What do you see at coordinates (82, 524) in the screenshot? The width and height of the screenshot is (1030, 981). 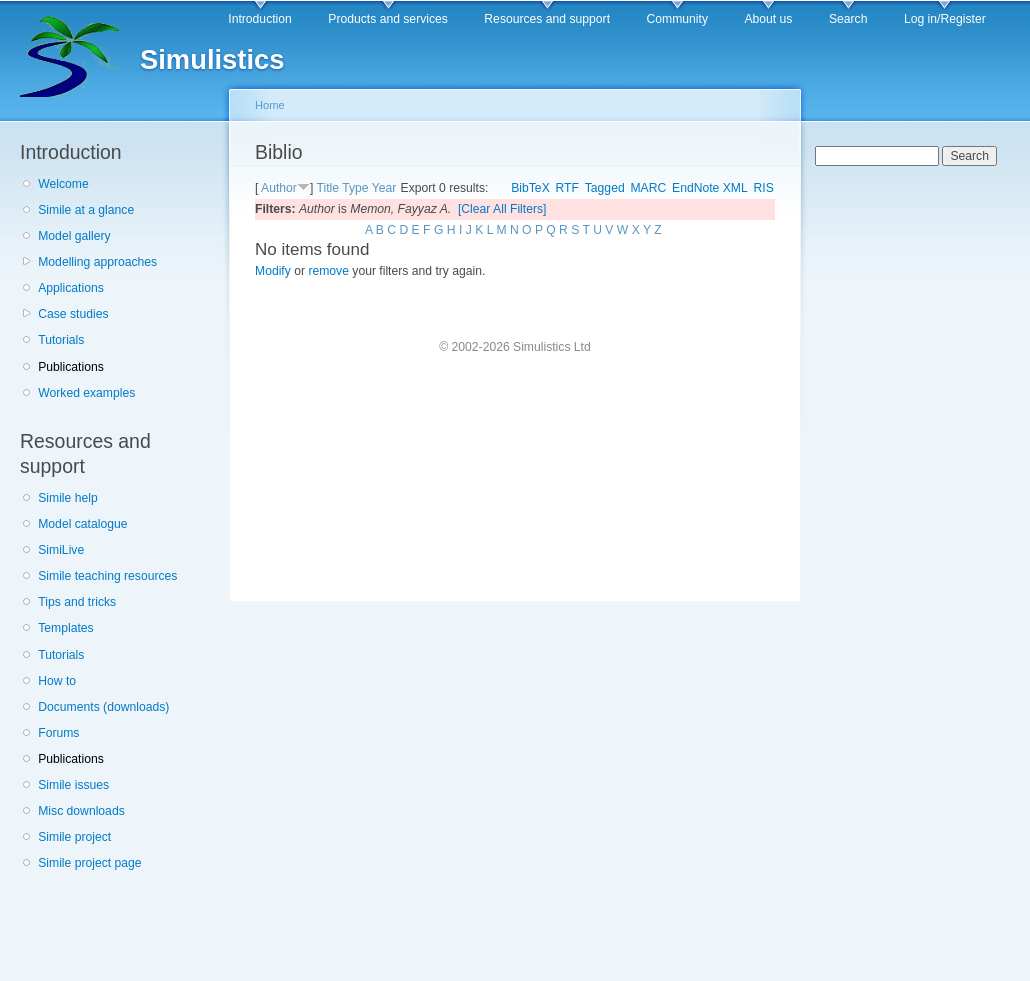 I see `Model catalogue` at bounding box center [82, 524].